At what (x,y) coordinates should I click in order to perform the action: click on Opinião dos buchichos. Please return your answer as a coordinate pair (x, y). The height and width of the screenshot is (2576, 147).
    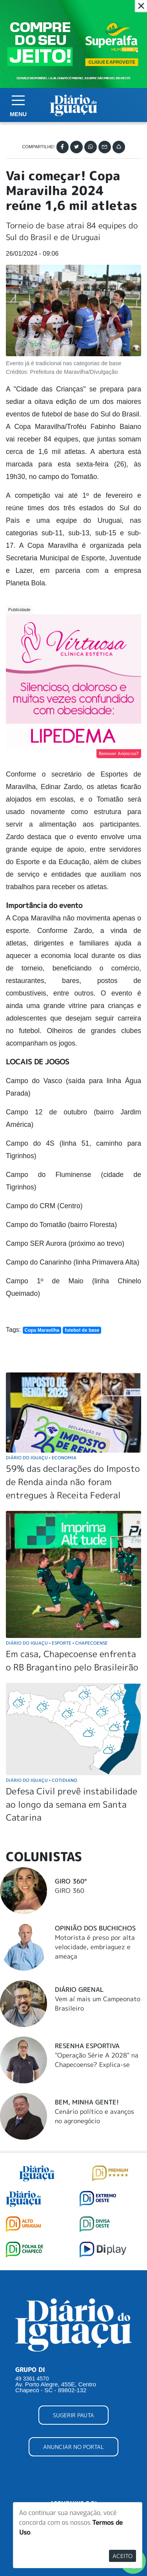
    Looking at the image, I should click on (95, 1928).